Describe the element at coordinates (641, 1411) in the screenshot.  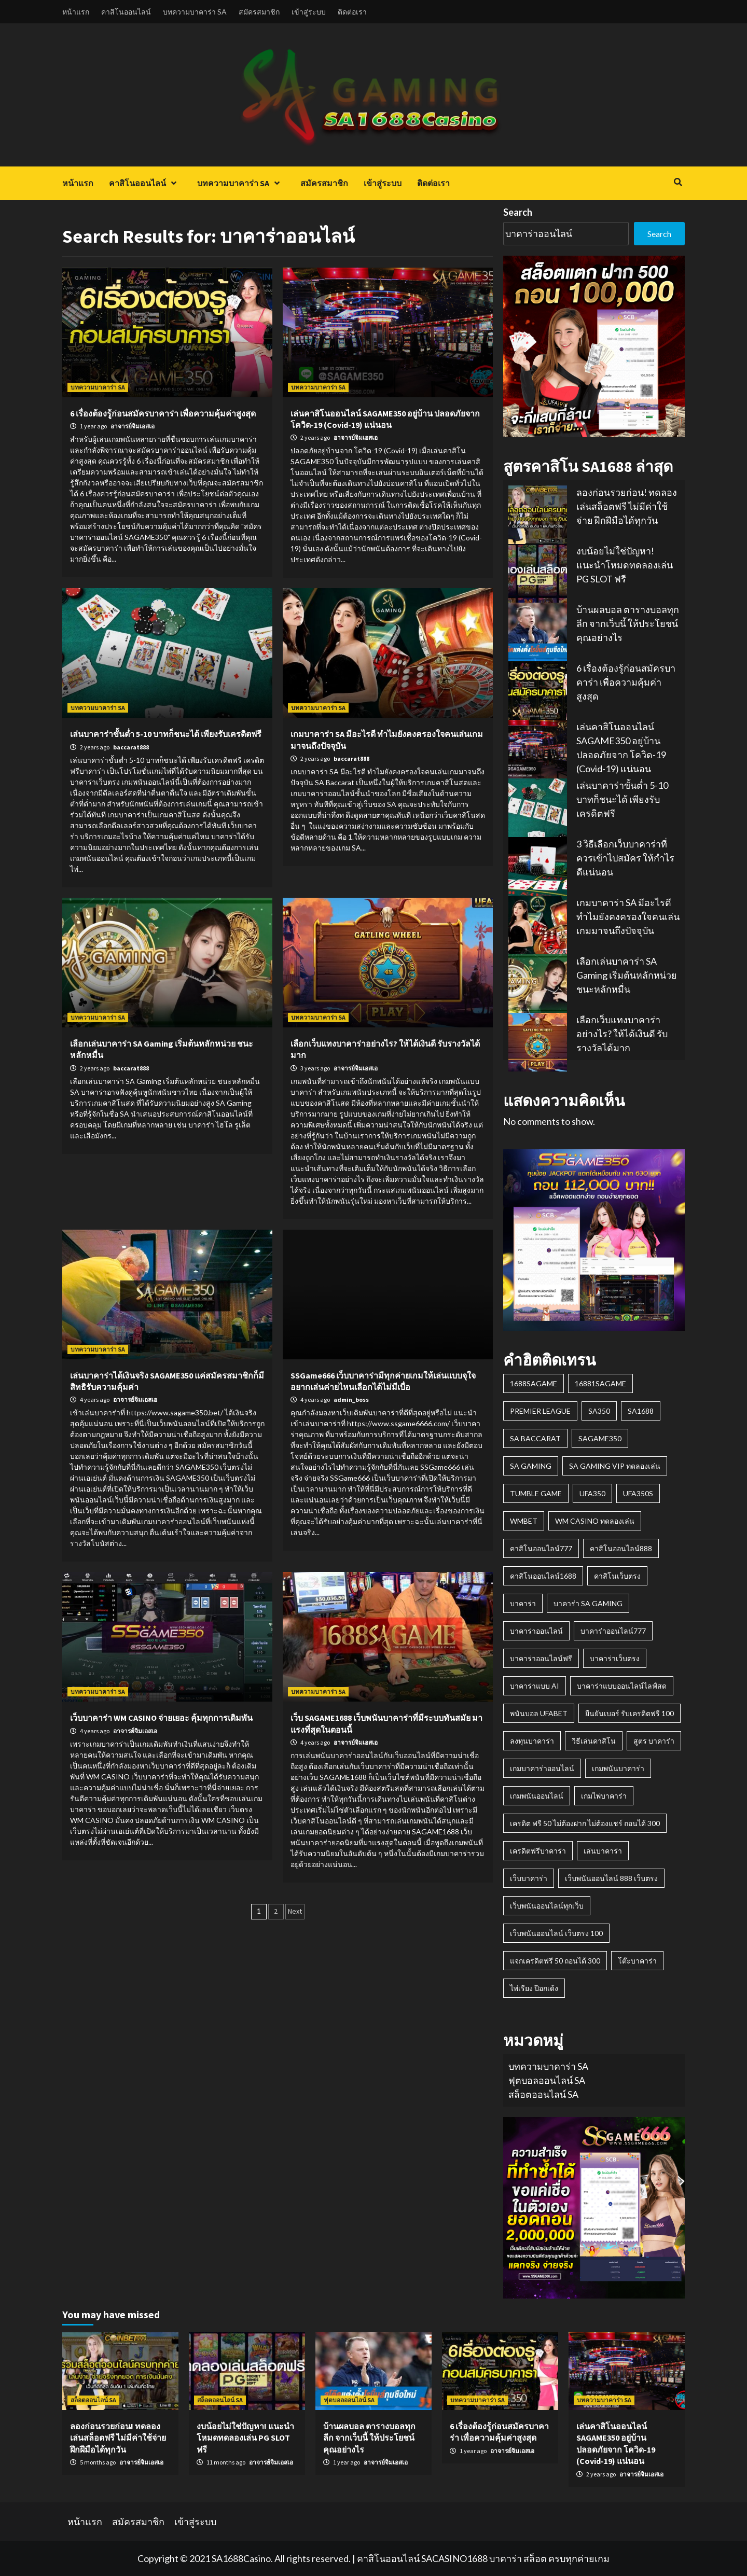
I see `SA1688 [SA1688 (3 items)]` at that location.